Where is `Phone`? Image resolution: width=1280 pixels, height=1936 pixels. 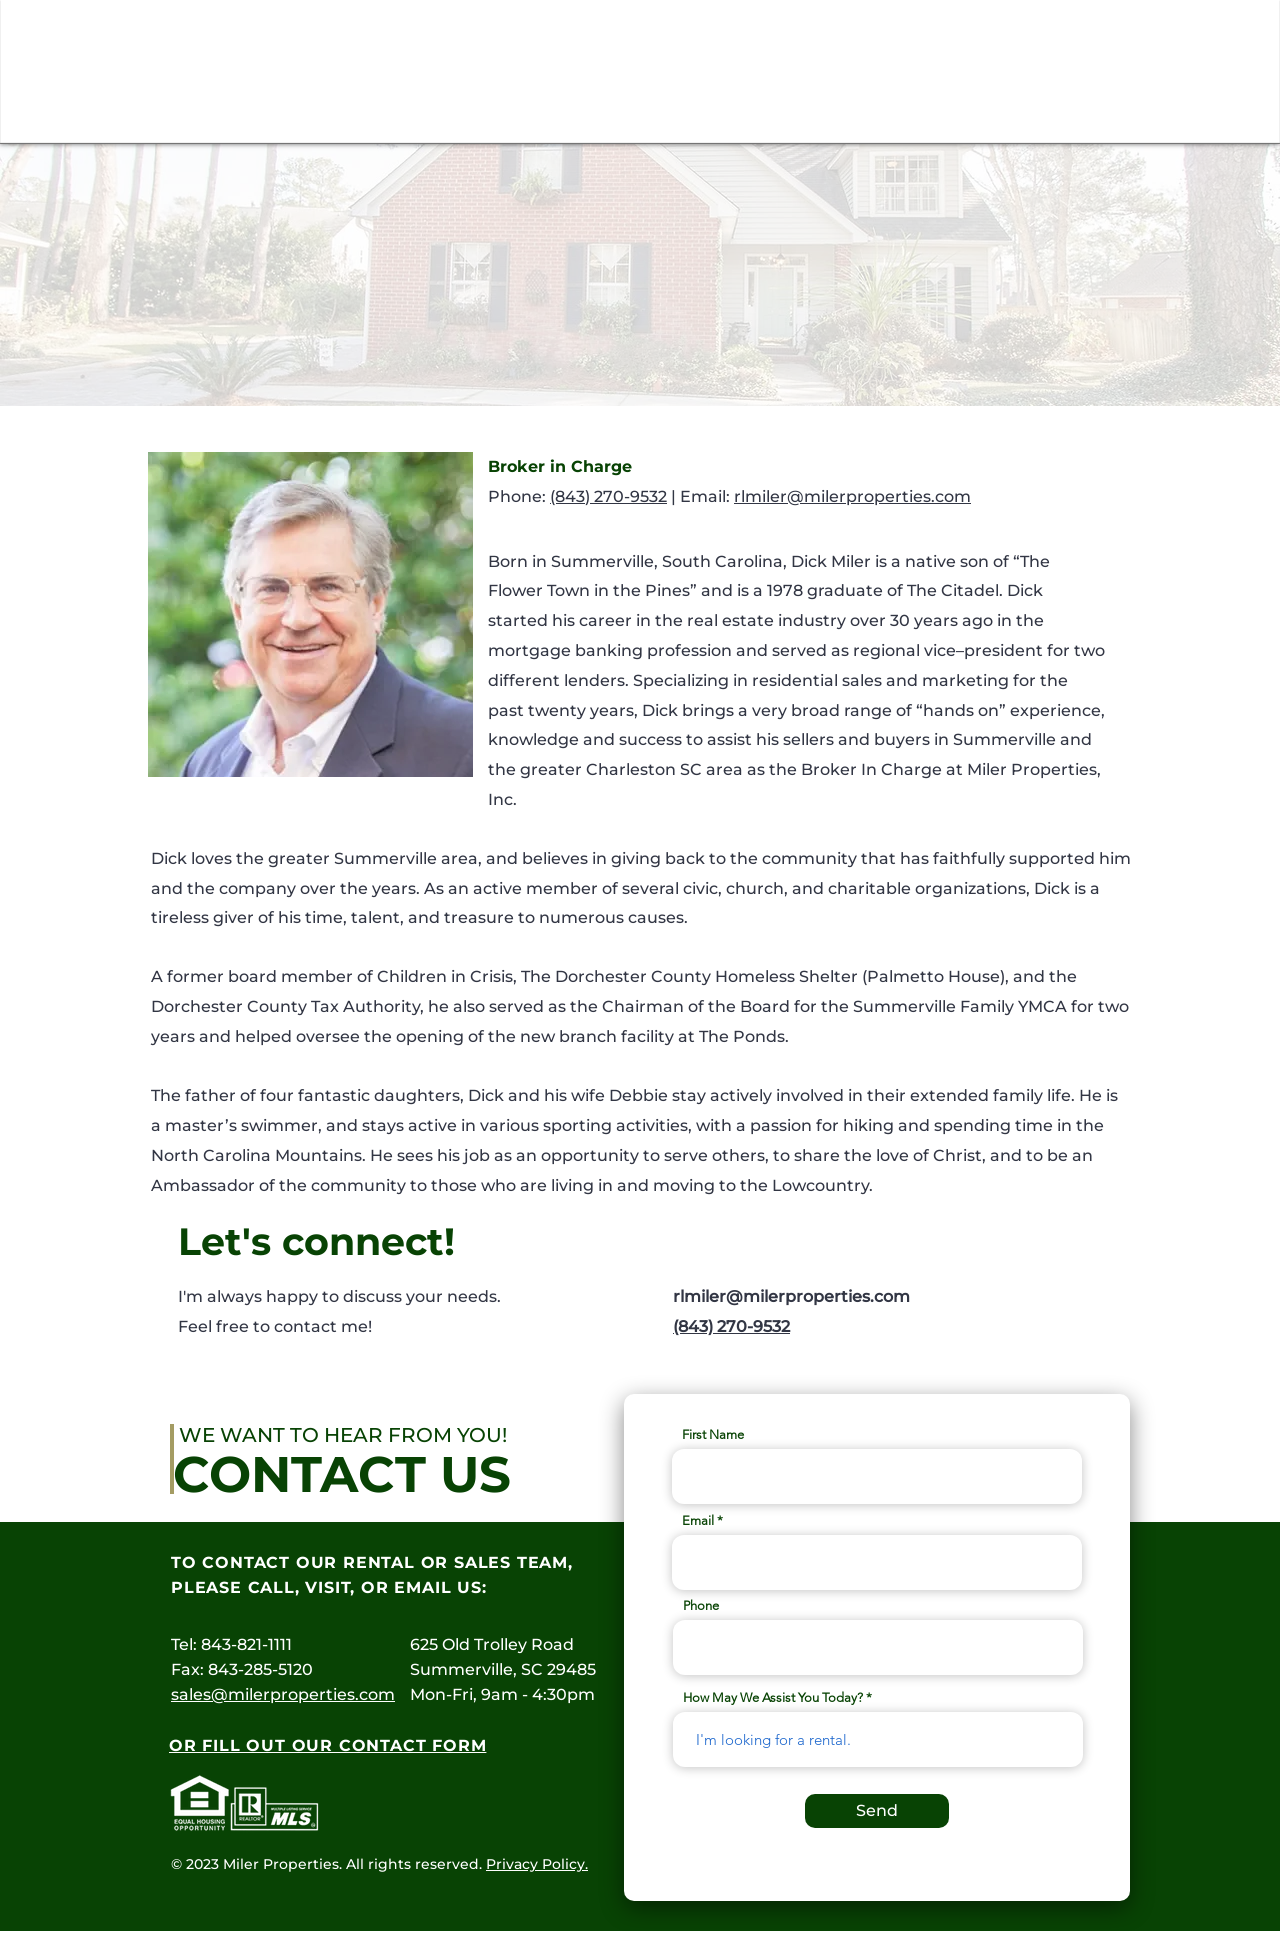
Phone is located at coordinates (701, 1605).